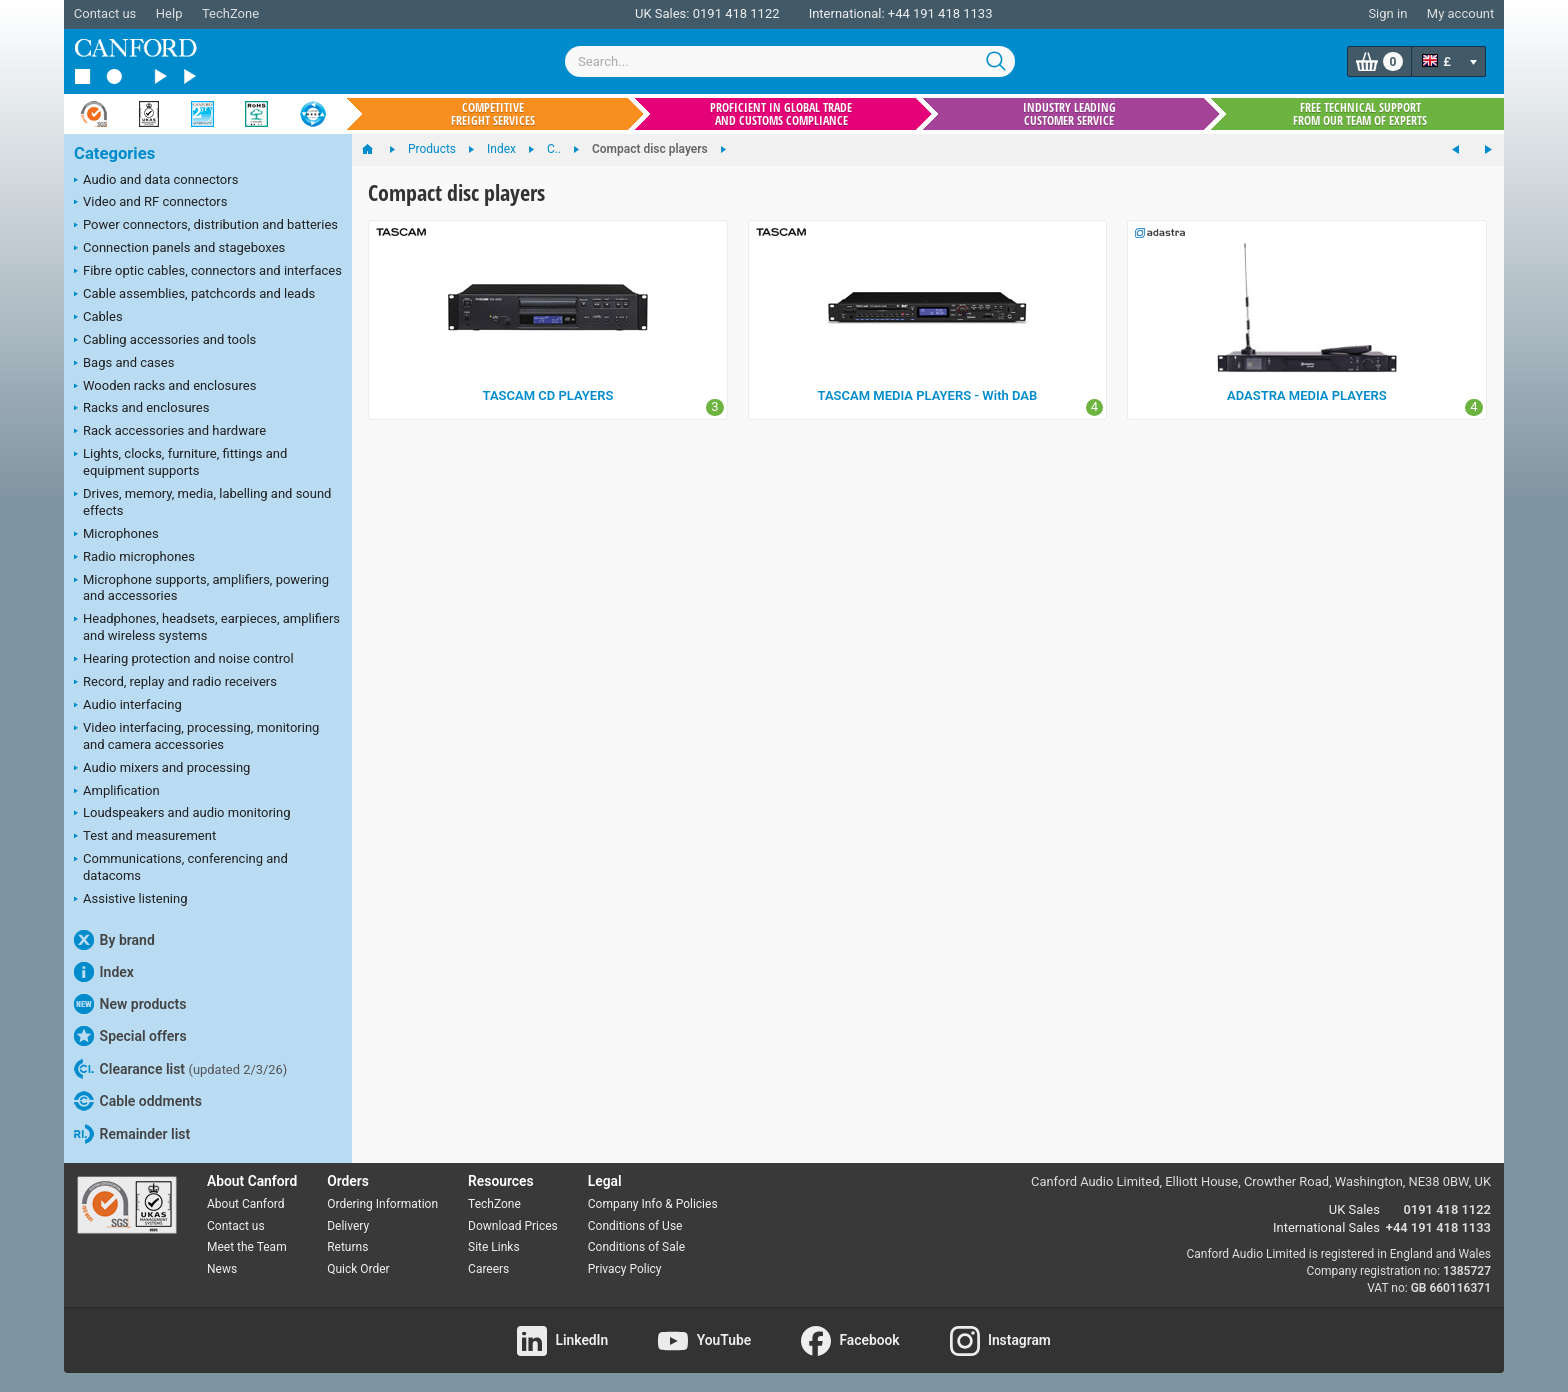  What do you see at coordinates (130, 1004) in the screenshot?
I see `New products` at bounding box center [130, 1004].